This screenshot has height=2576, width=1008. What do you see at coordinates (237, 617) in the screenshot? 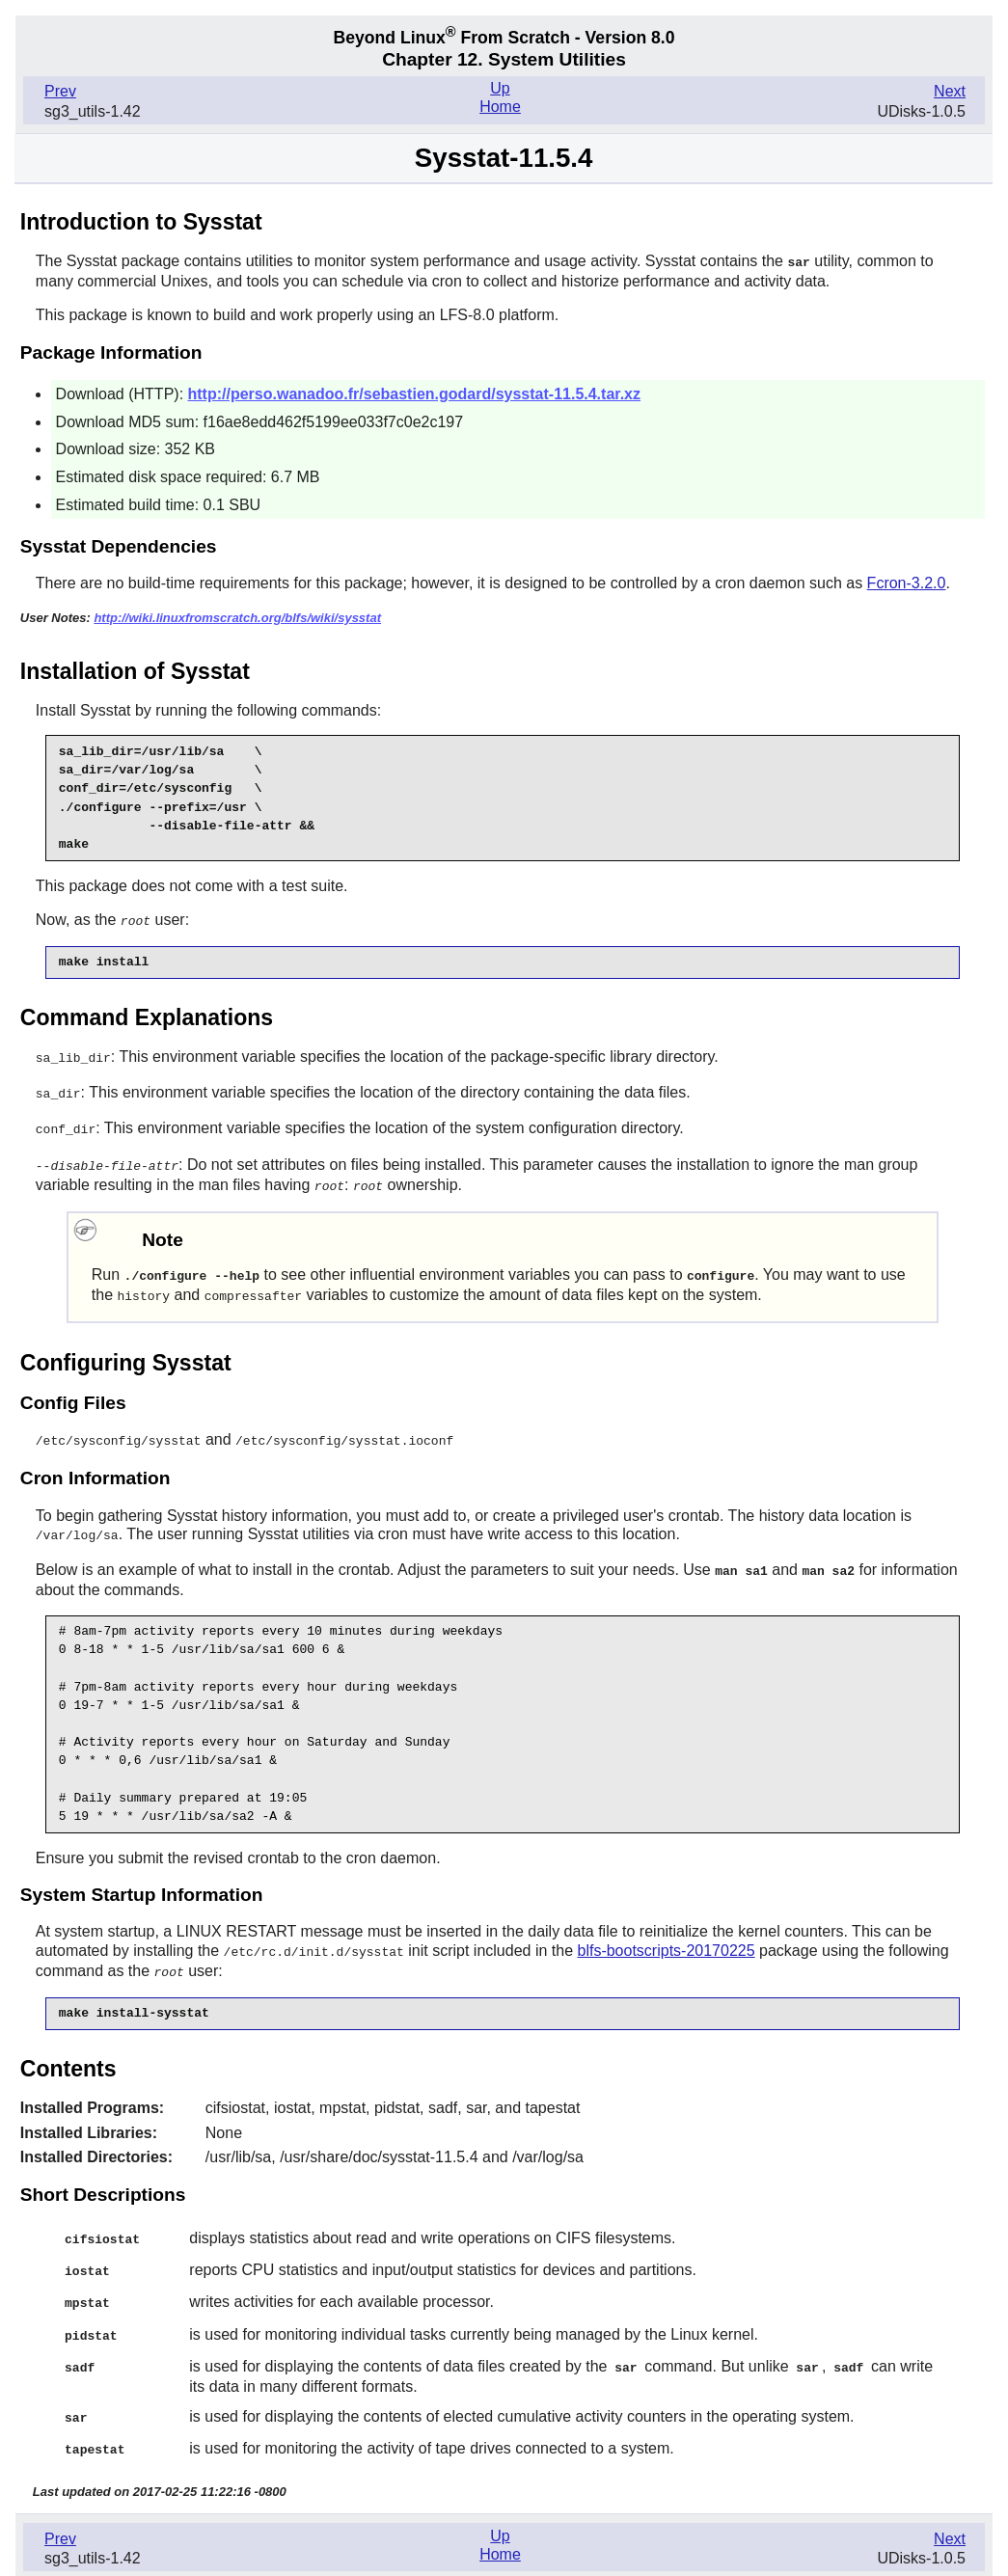
I see `http://wiki.linuxfromscratch.org/blfs/wiki/sysstat` at bounding box center [237, 617].